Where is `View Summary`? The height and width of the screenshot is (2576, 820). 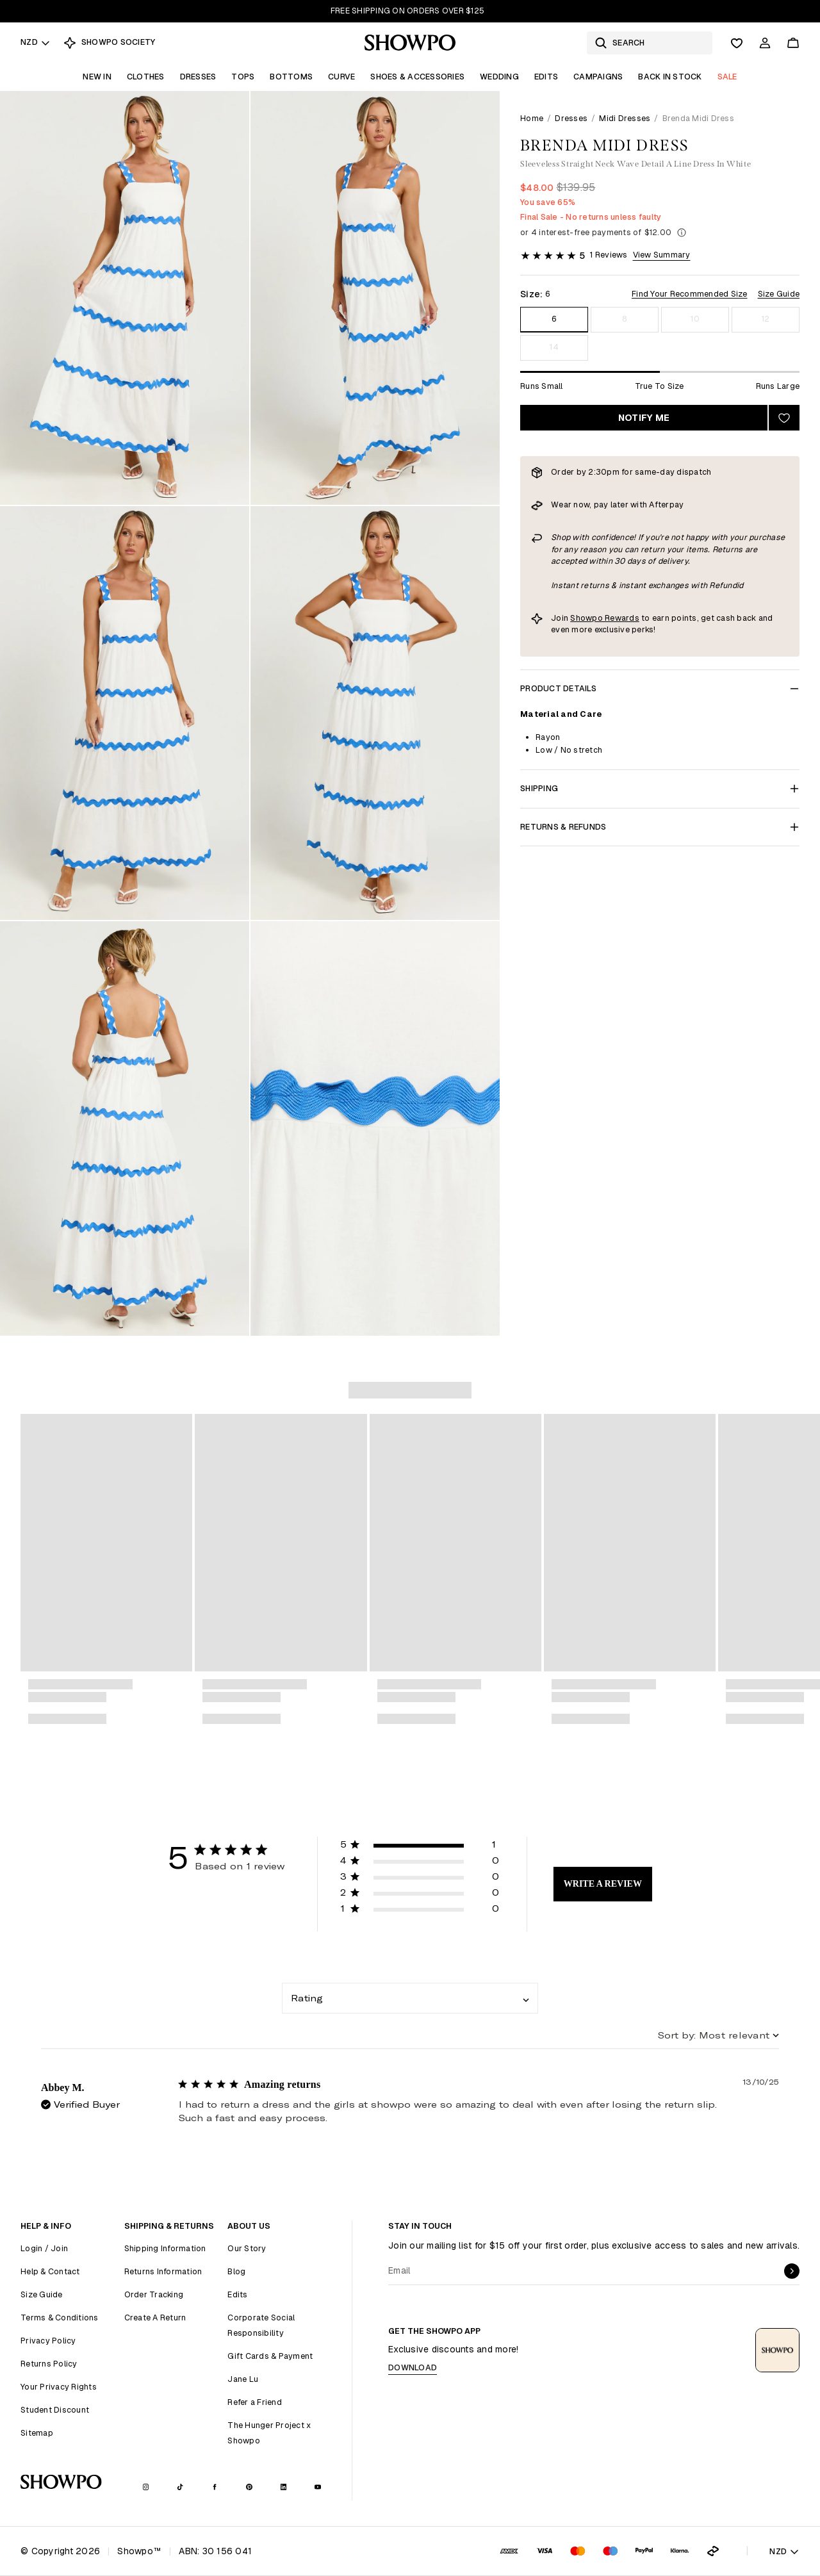
View Summary is located at coordinates (662, 254).